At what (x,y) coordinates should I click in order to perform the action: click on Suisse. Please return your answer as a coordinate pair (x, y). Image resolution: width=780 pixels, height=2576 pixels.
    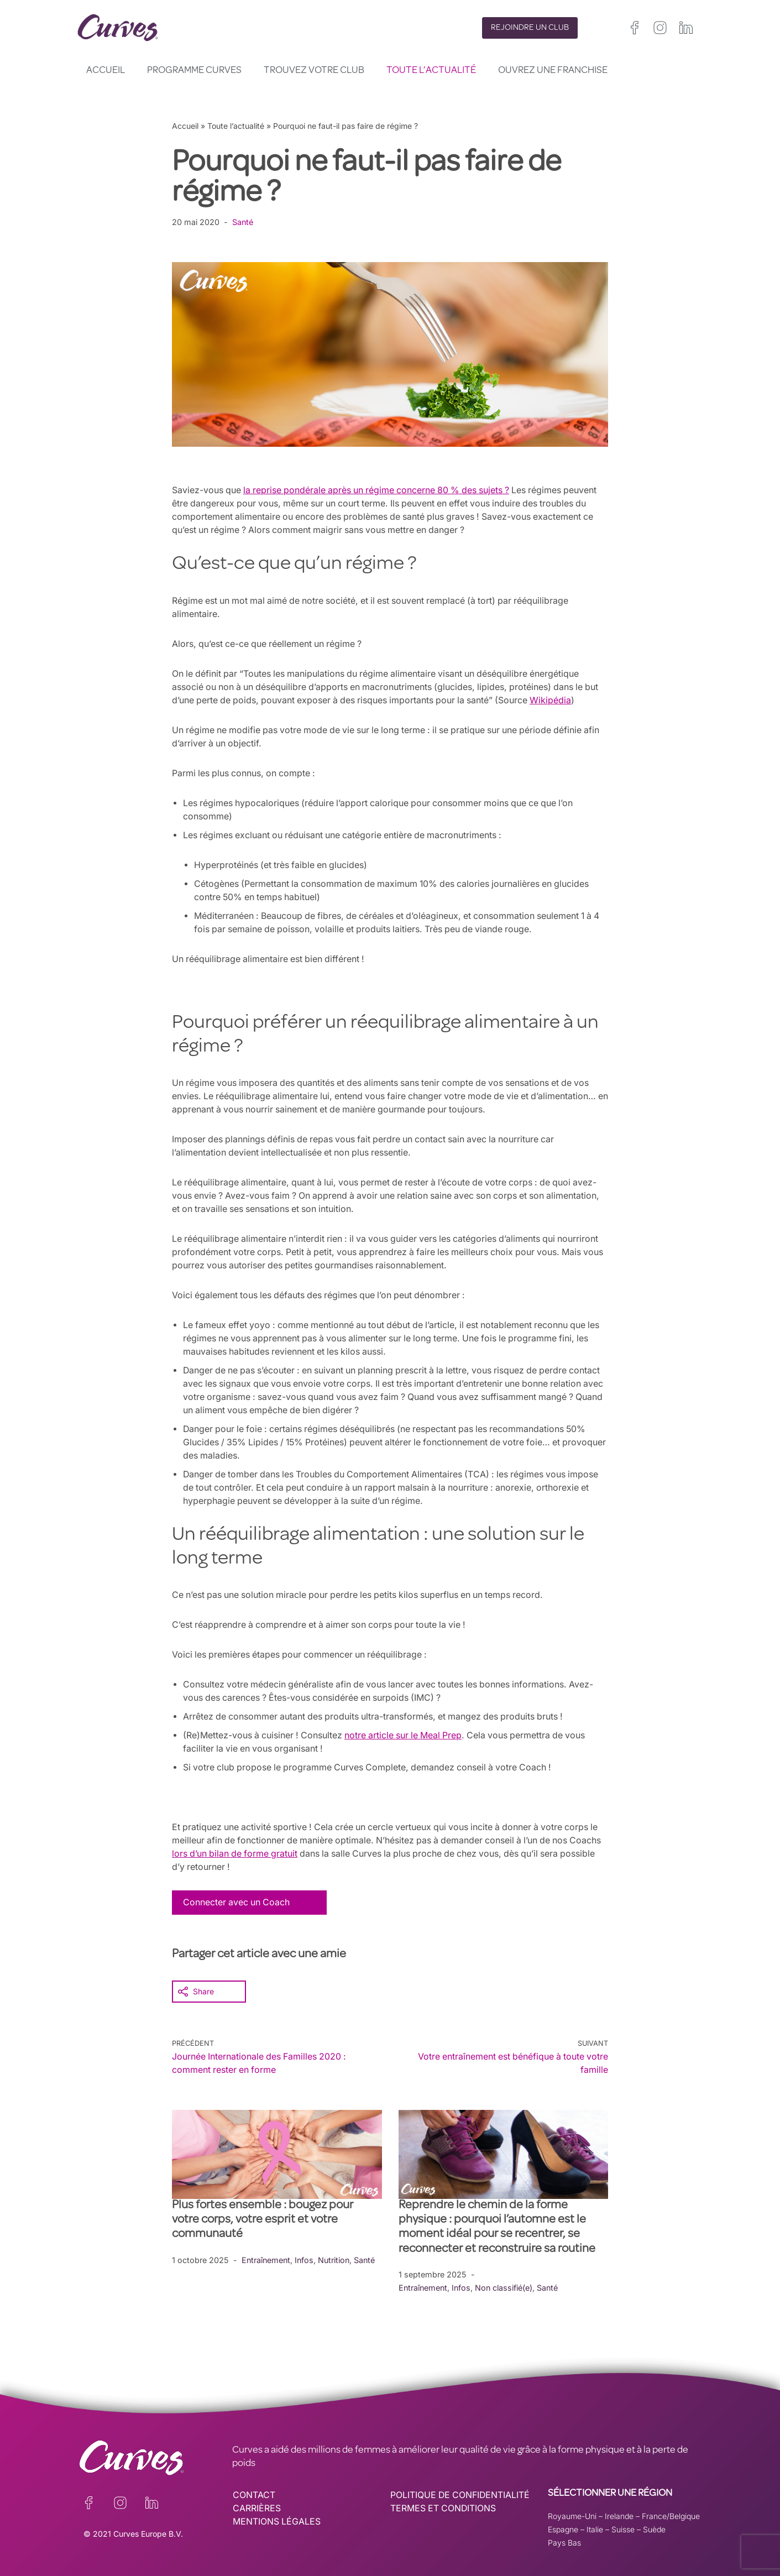
    Looking at the image, I should click on (623, 2528).